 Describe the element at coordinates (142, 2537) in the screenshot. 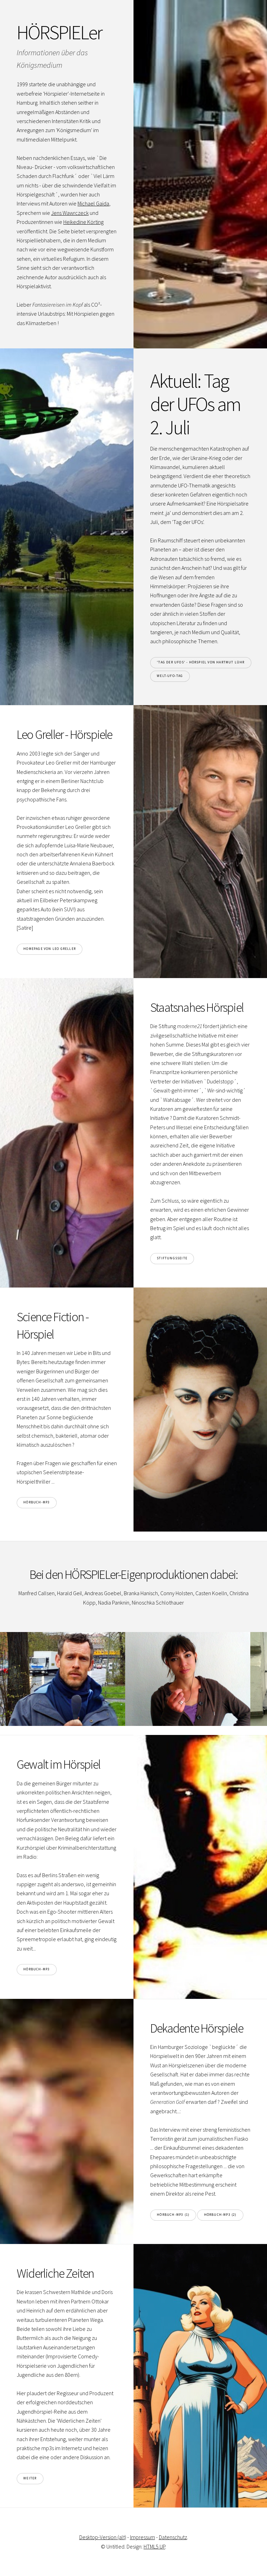

I see `Impressum` at that location.